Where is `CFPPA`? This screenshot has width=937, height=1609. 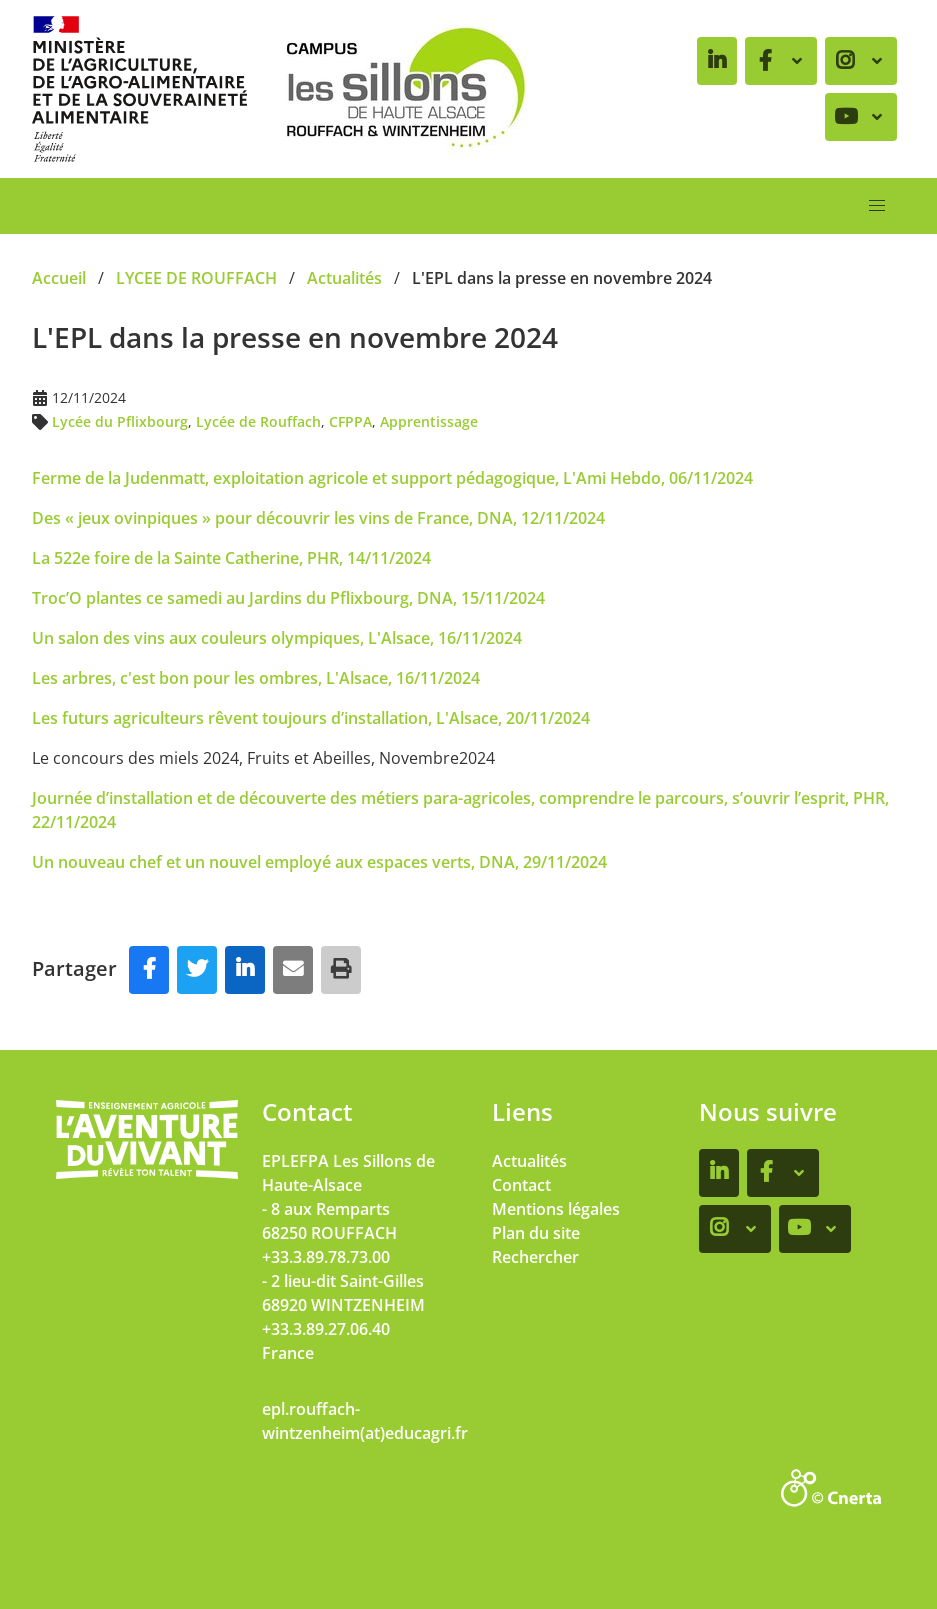 CFPPA is located at coordinates (350, 421).